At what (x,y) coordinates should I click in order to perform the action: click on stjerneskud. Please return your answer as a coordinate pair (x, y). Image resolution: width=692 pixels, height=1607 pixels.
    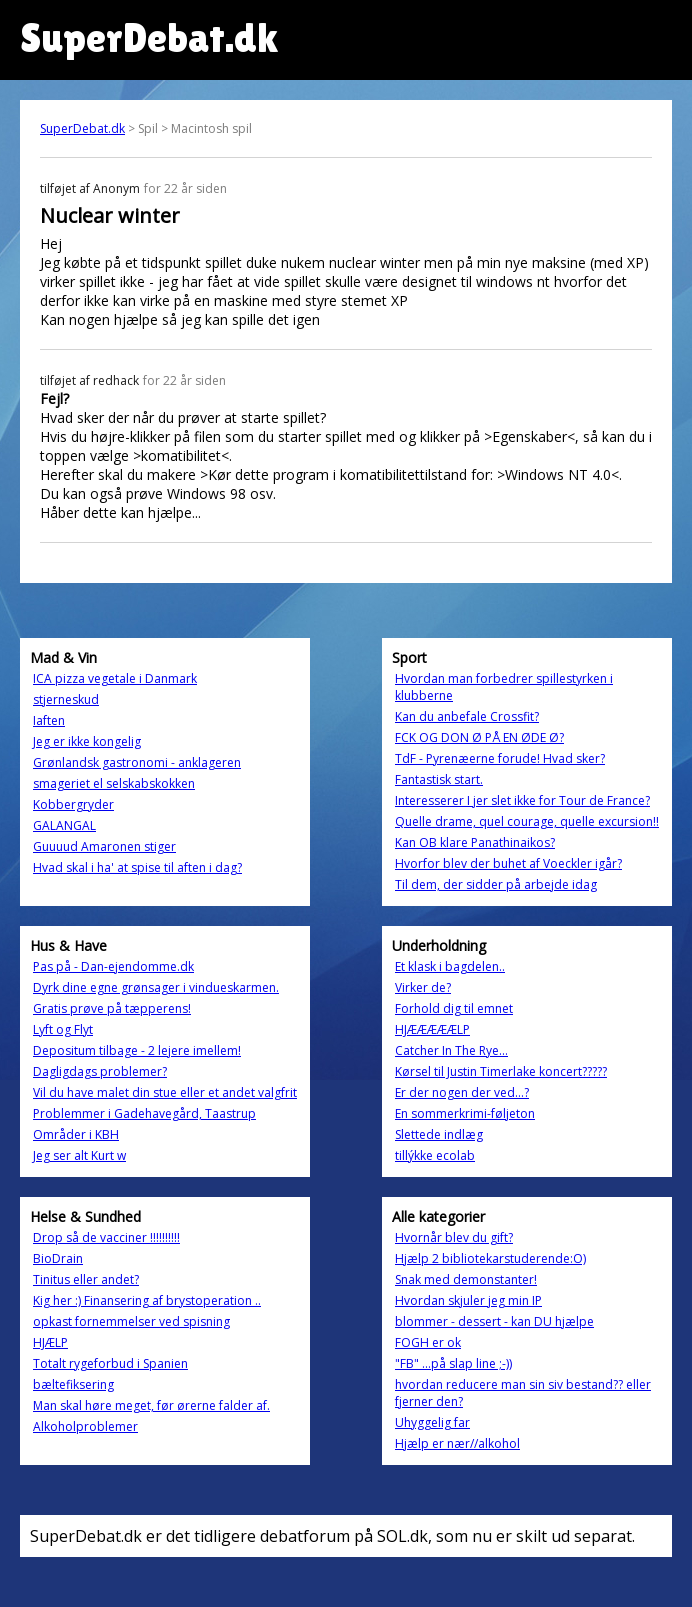
    Looking at the image, I should click on (66, 699).